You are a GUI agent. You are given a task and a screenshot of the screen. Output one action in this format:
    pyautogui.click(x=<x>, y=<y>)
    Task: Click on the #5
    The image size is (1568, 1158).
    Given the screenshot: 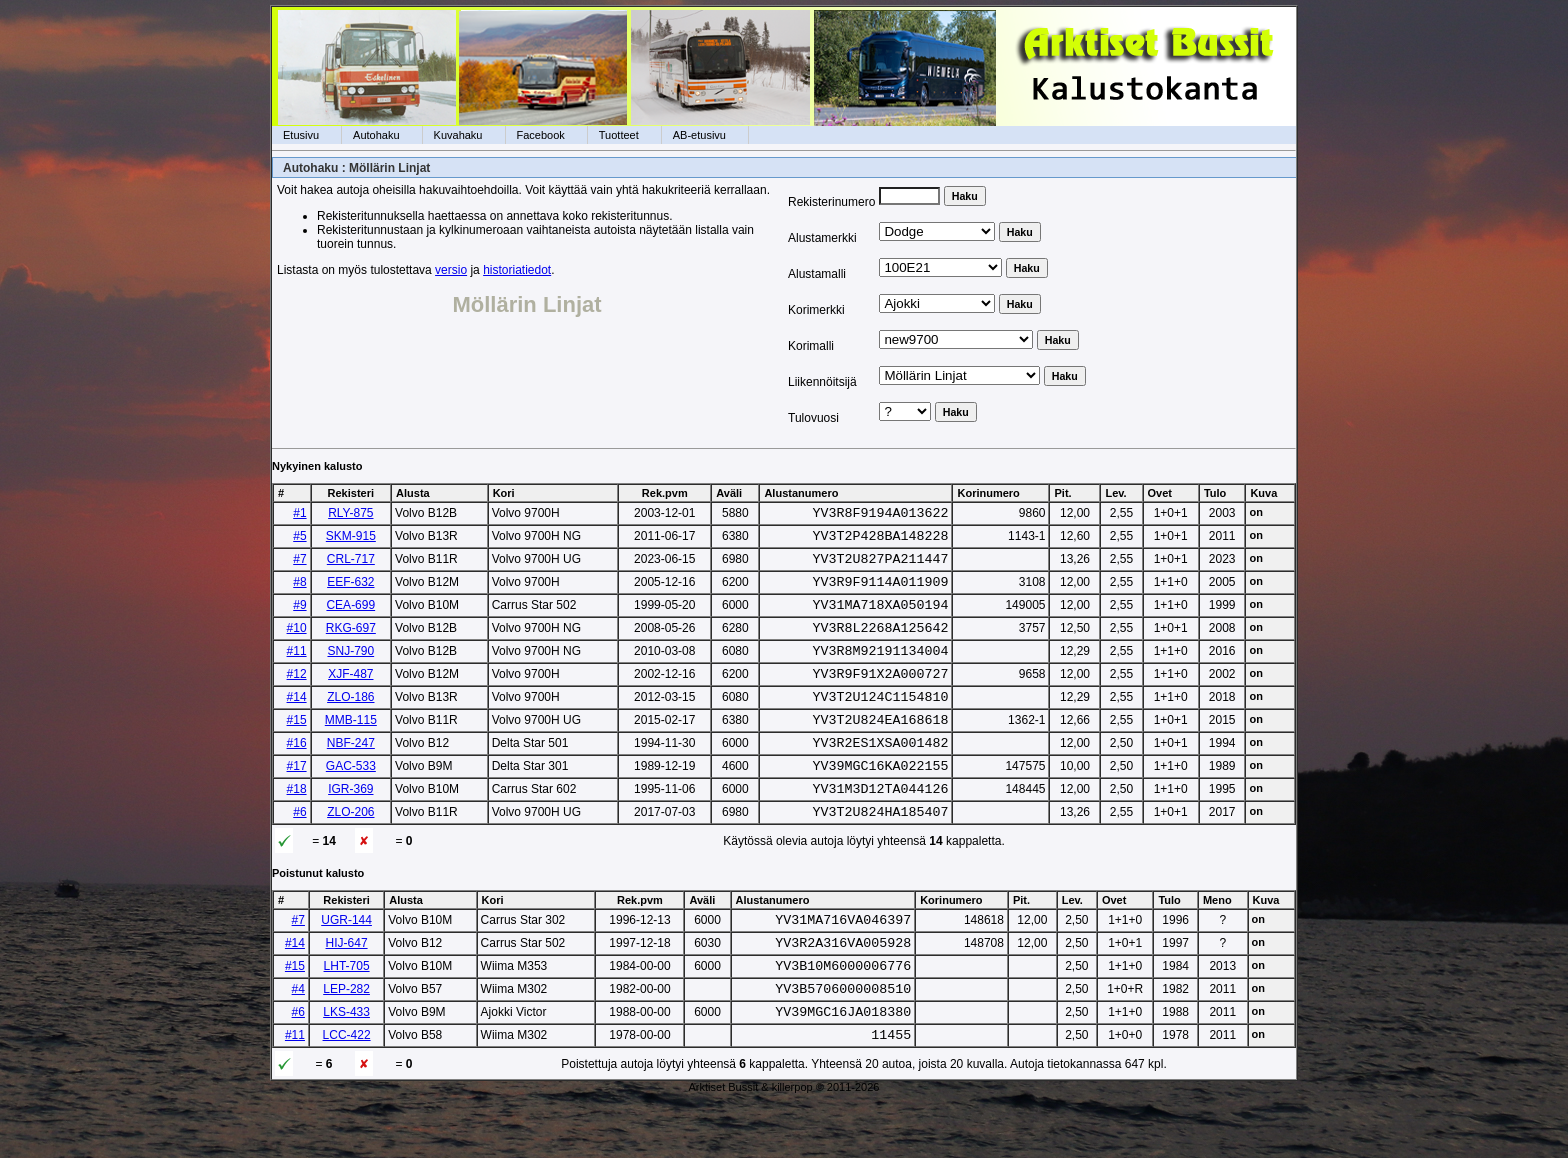 What is the action you would take?
    pyautogui.click(x=299, y=539)
    